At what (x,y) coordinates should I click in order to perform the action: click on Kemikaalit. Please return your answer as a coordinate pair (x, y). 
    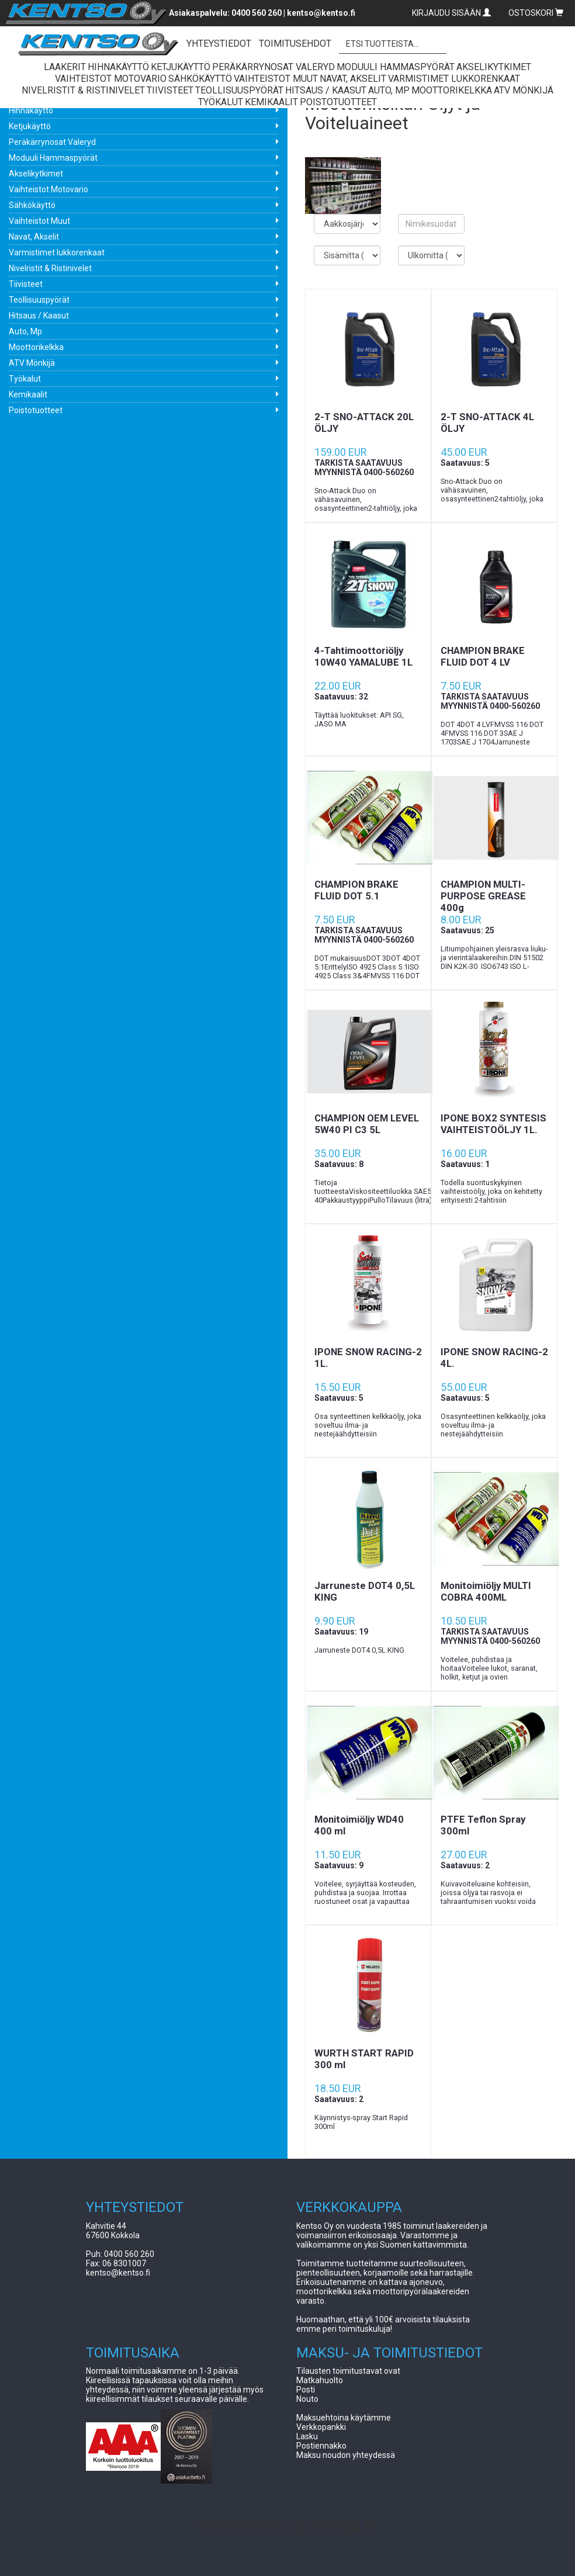
    Looking at the image, I should click on (28, 394).